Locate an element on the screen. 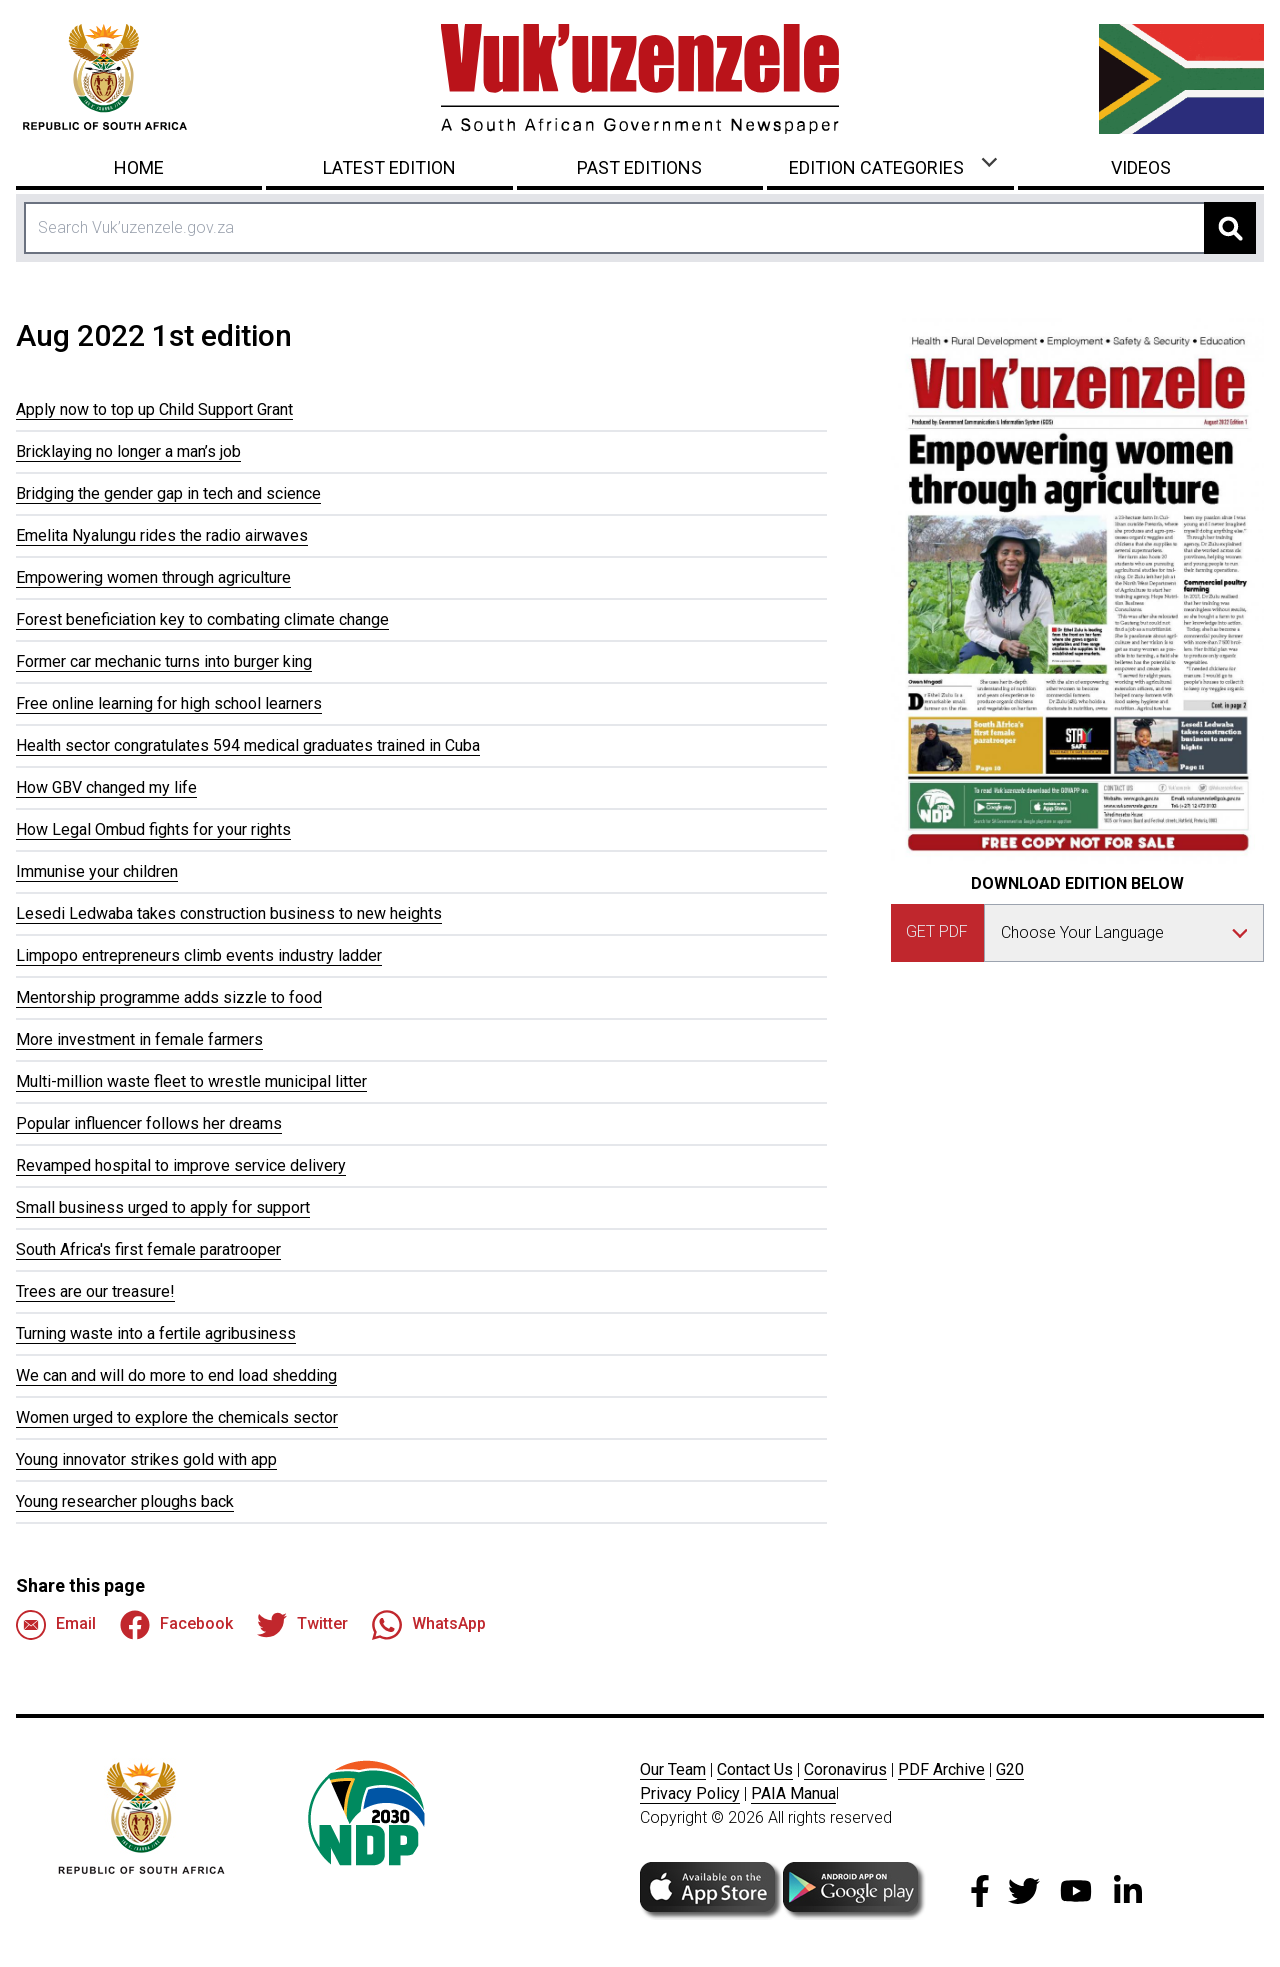 The height and width of the screenshot is (1967, 1280). Women urged to explore the chemicals sector is located at coordinates (177, 1417).